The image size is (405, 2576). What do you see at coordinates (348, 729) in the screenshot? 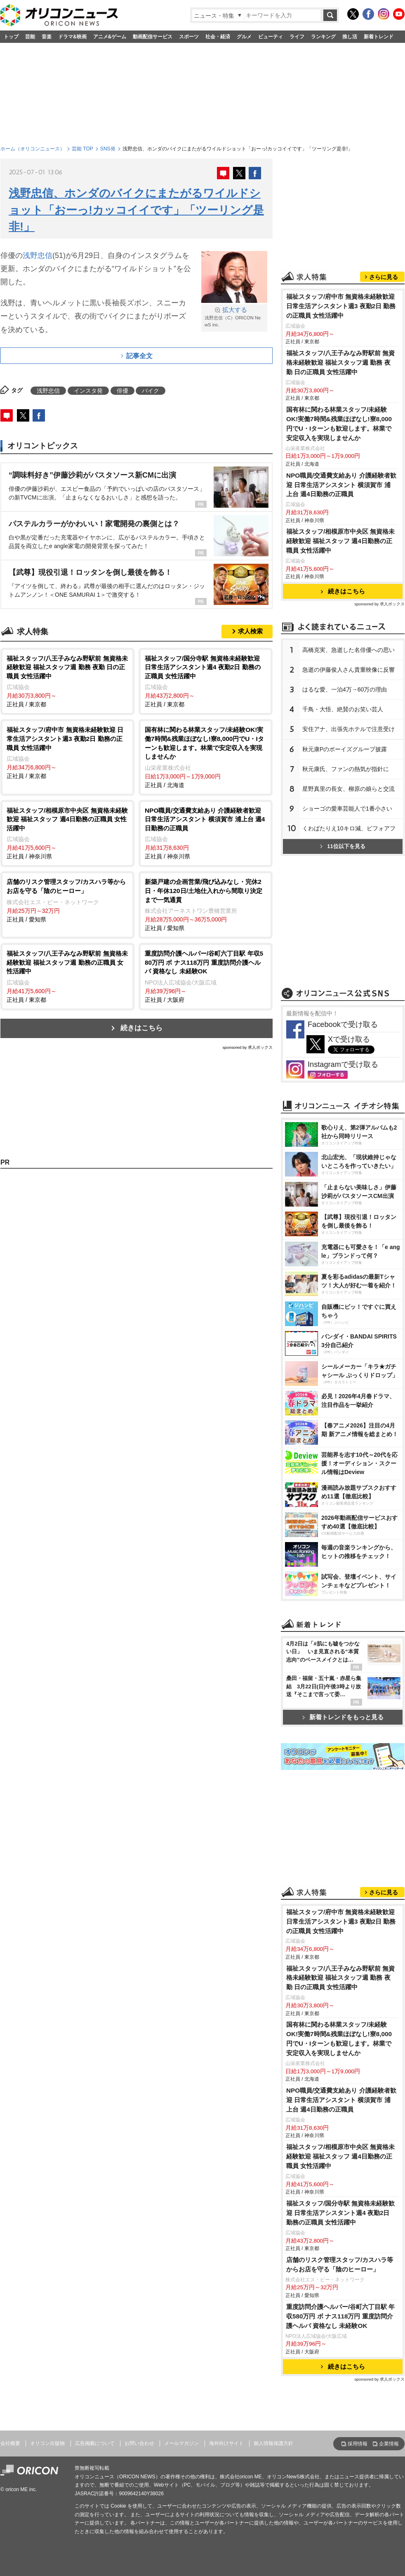
I see `安住アナ、出張先ホテルで注意受け` at bounding box center [348, 729].